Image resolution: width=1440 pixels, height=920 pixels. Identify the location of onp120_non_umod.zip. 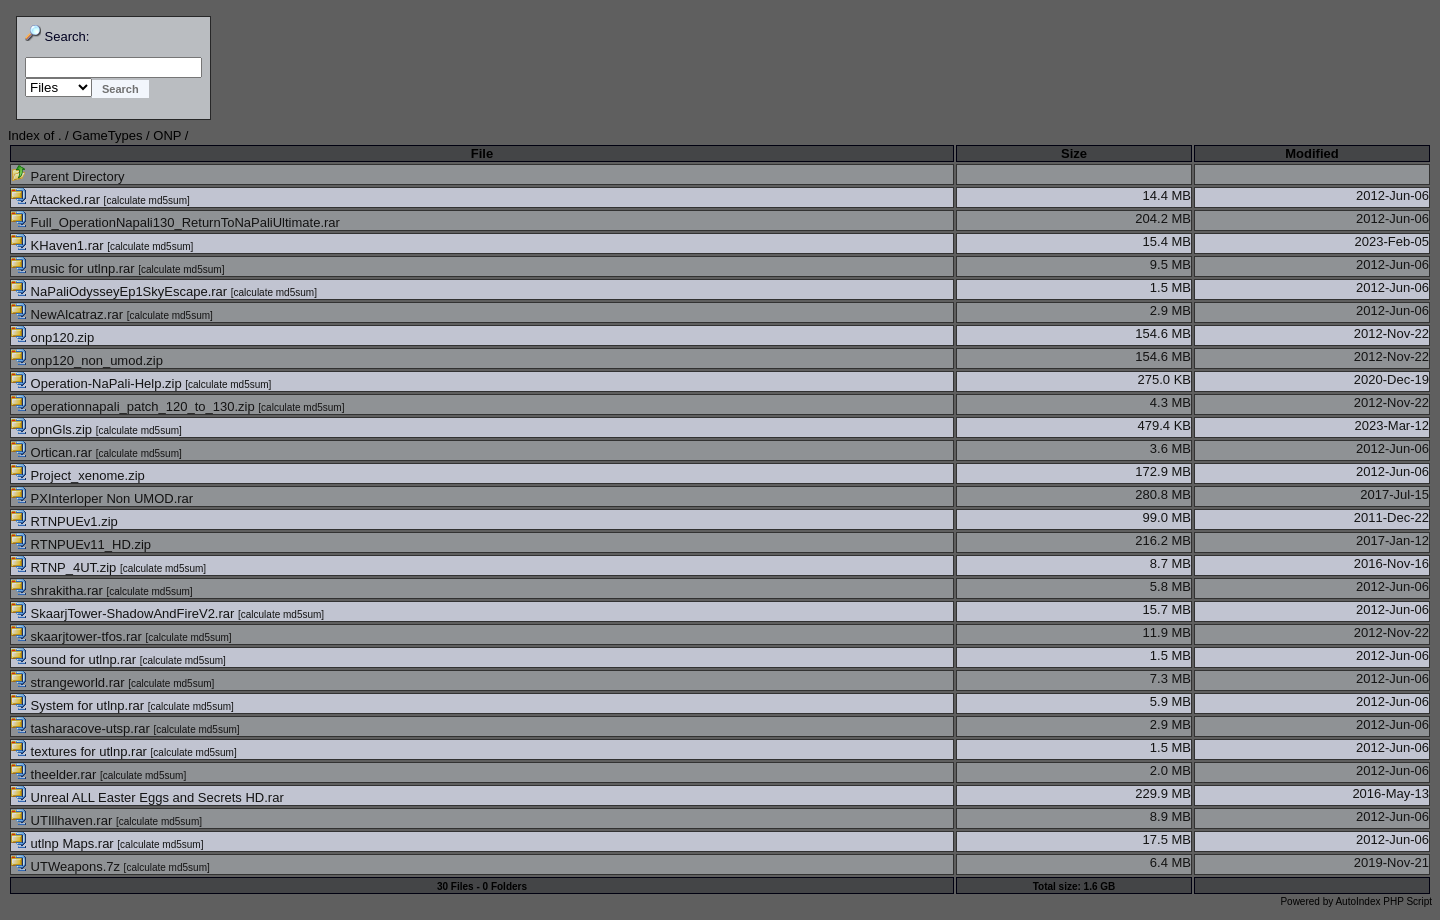
(87, 360).